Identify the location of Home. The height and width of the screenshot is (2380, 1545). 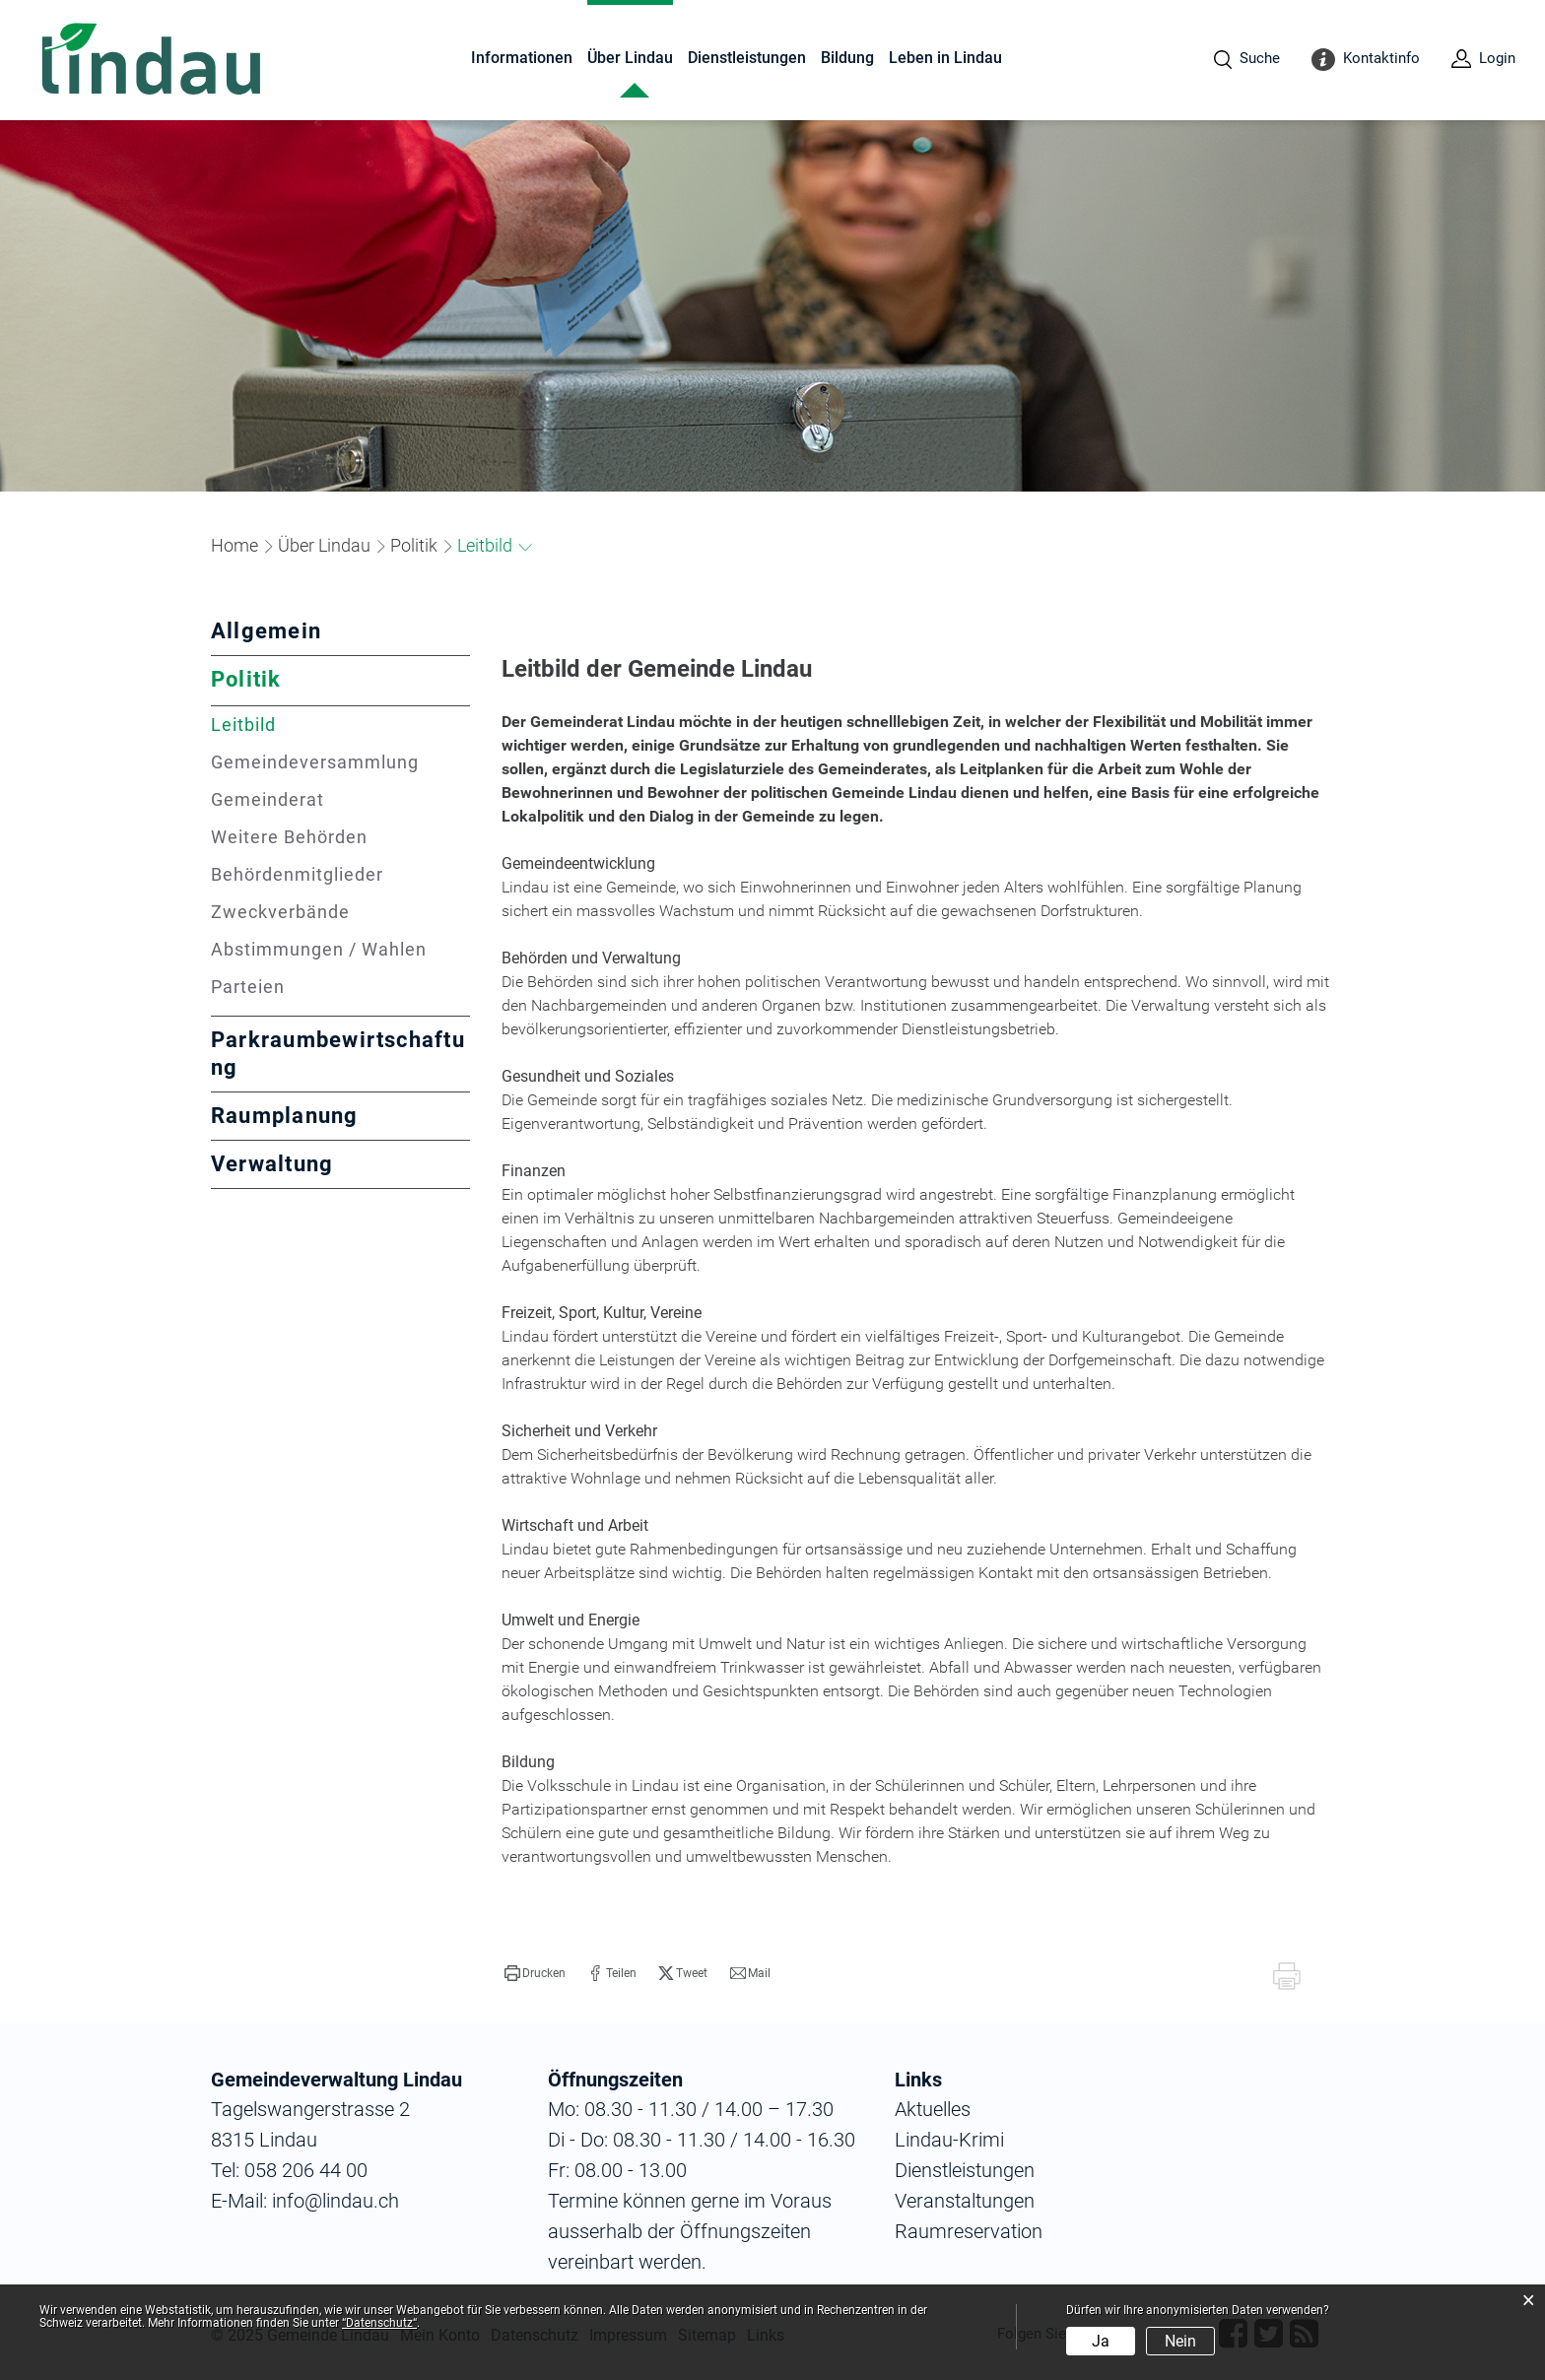
(234, 545).